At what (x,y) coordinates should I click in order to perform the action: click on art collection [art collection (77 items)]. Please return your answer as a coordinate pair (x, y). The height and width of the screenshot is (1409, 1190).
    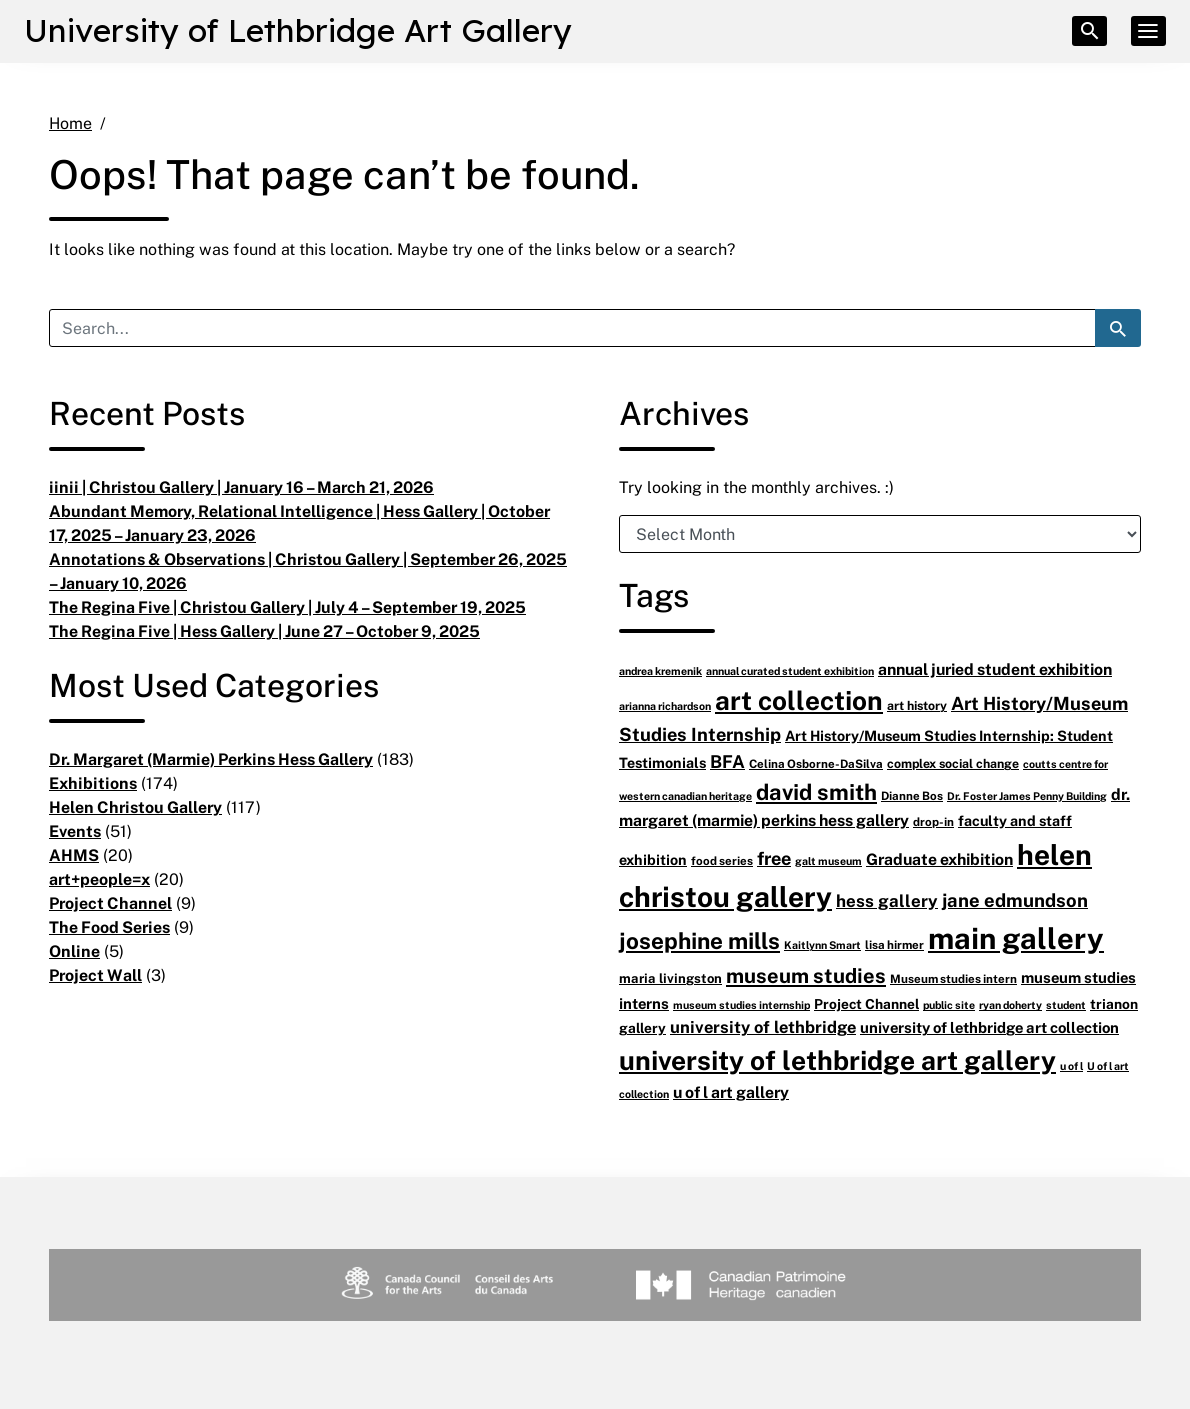
    Looking at the image, I should click on (799, 700).